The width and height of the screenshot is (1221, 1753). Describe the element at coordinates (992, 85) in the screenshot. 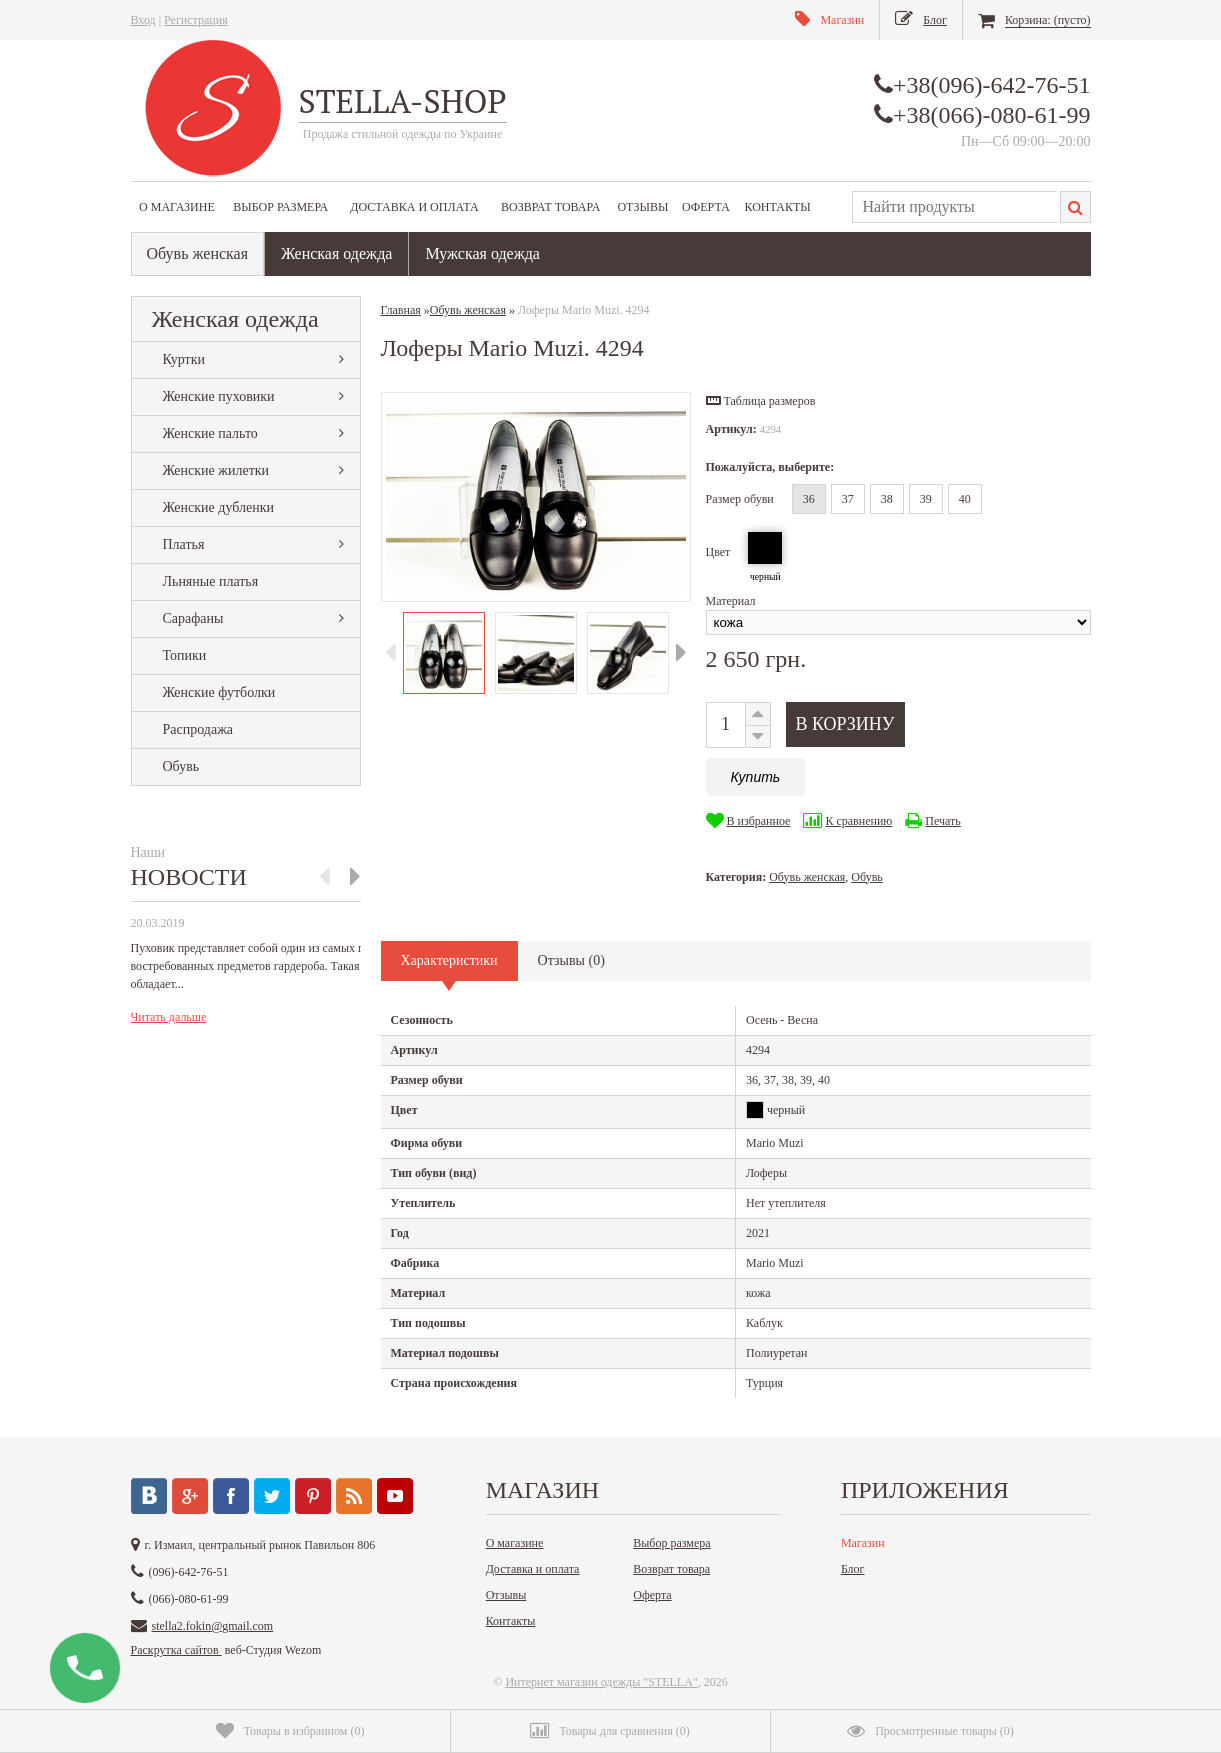

I see `+38(096)-642-76-51` at that location.